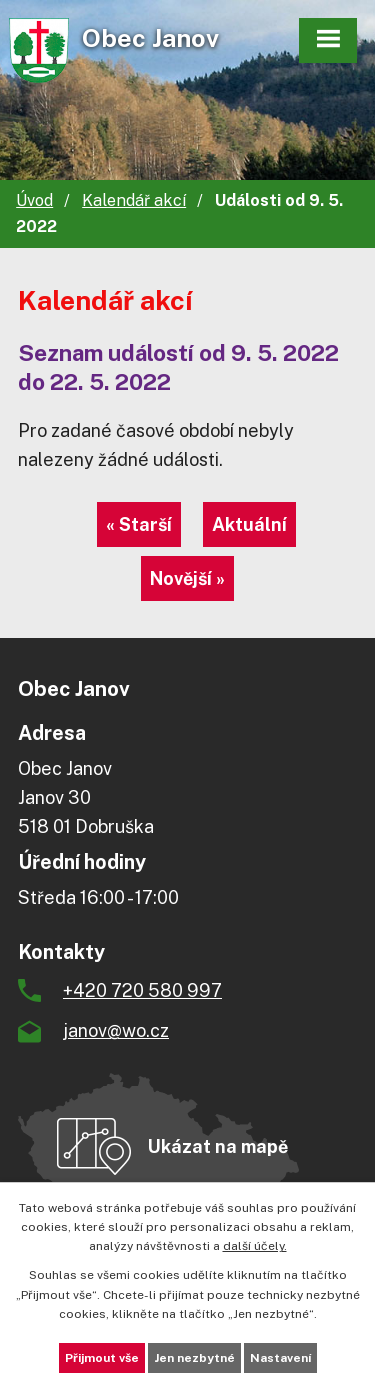 Image resolution: width=375 pixels, height=1388 pixels. What do you see at coordinates (187, 578) in the screenshot?
I see `Novější »` at bounding box center [187, 578].